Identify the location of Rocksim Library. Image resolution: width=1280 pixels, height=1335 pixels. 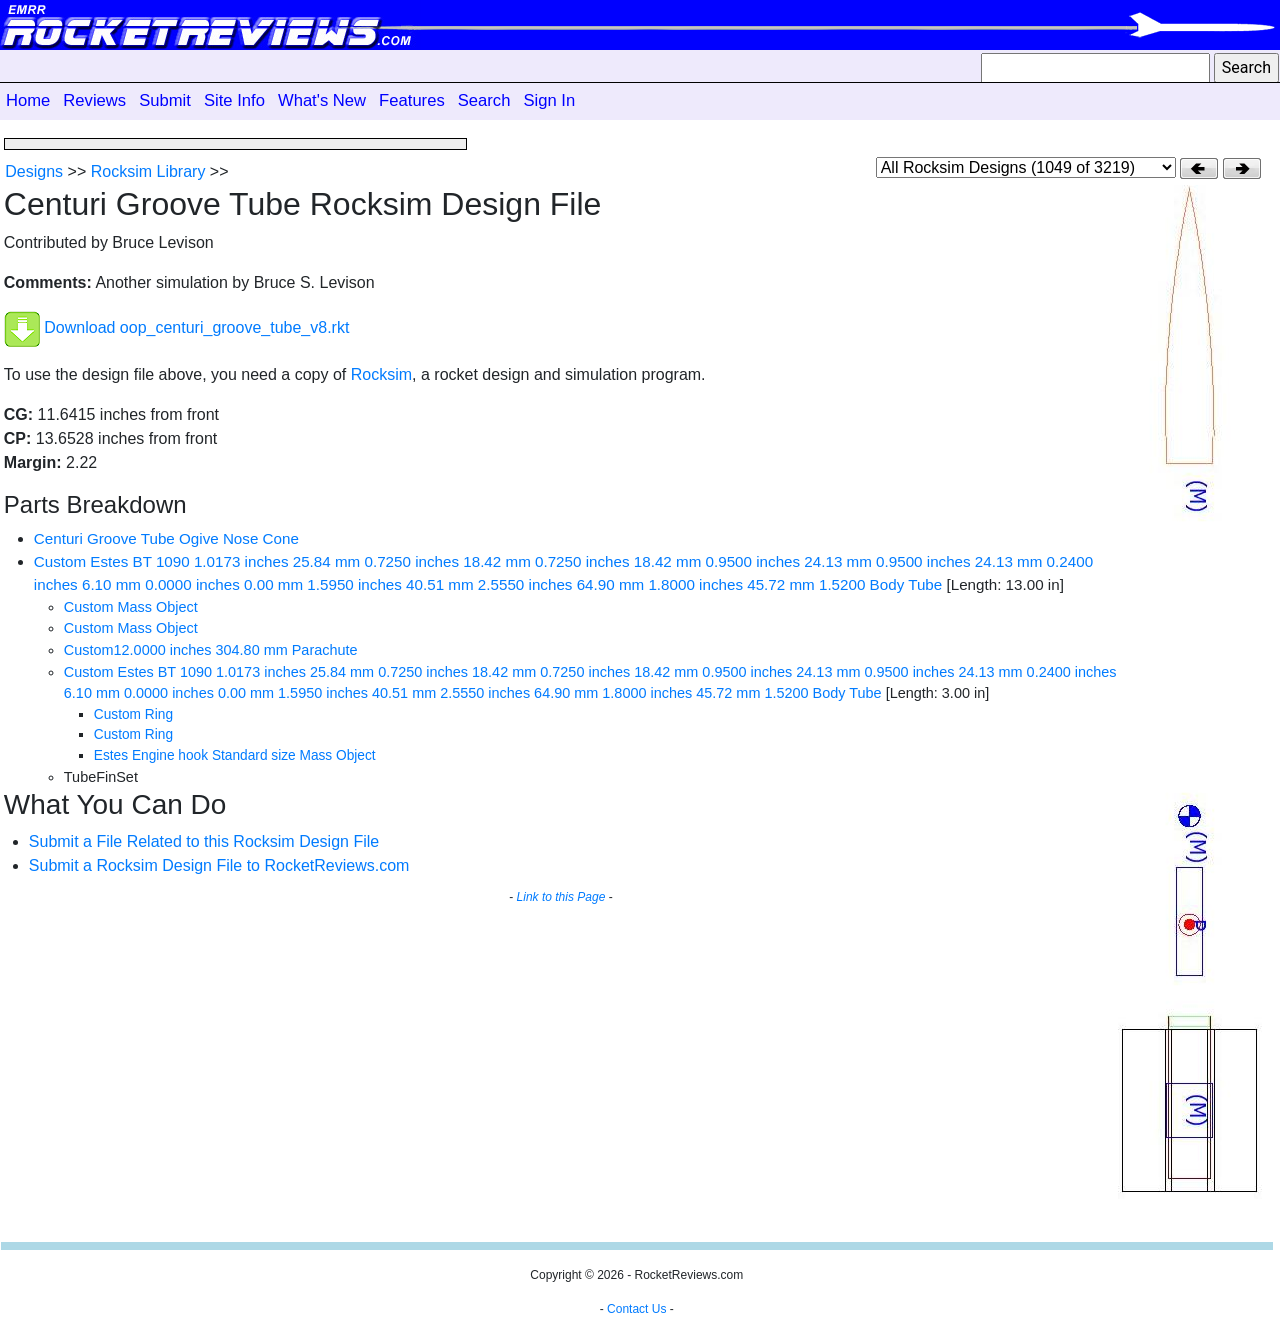
(148, 171).